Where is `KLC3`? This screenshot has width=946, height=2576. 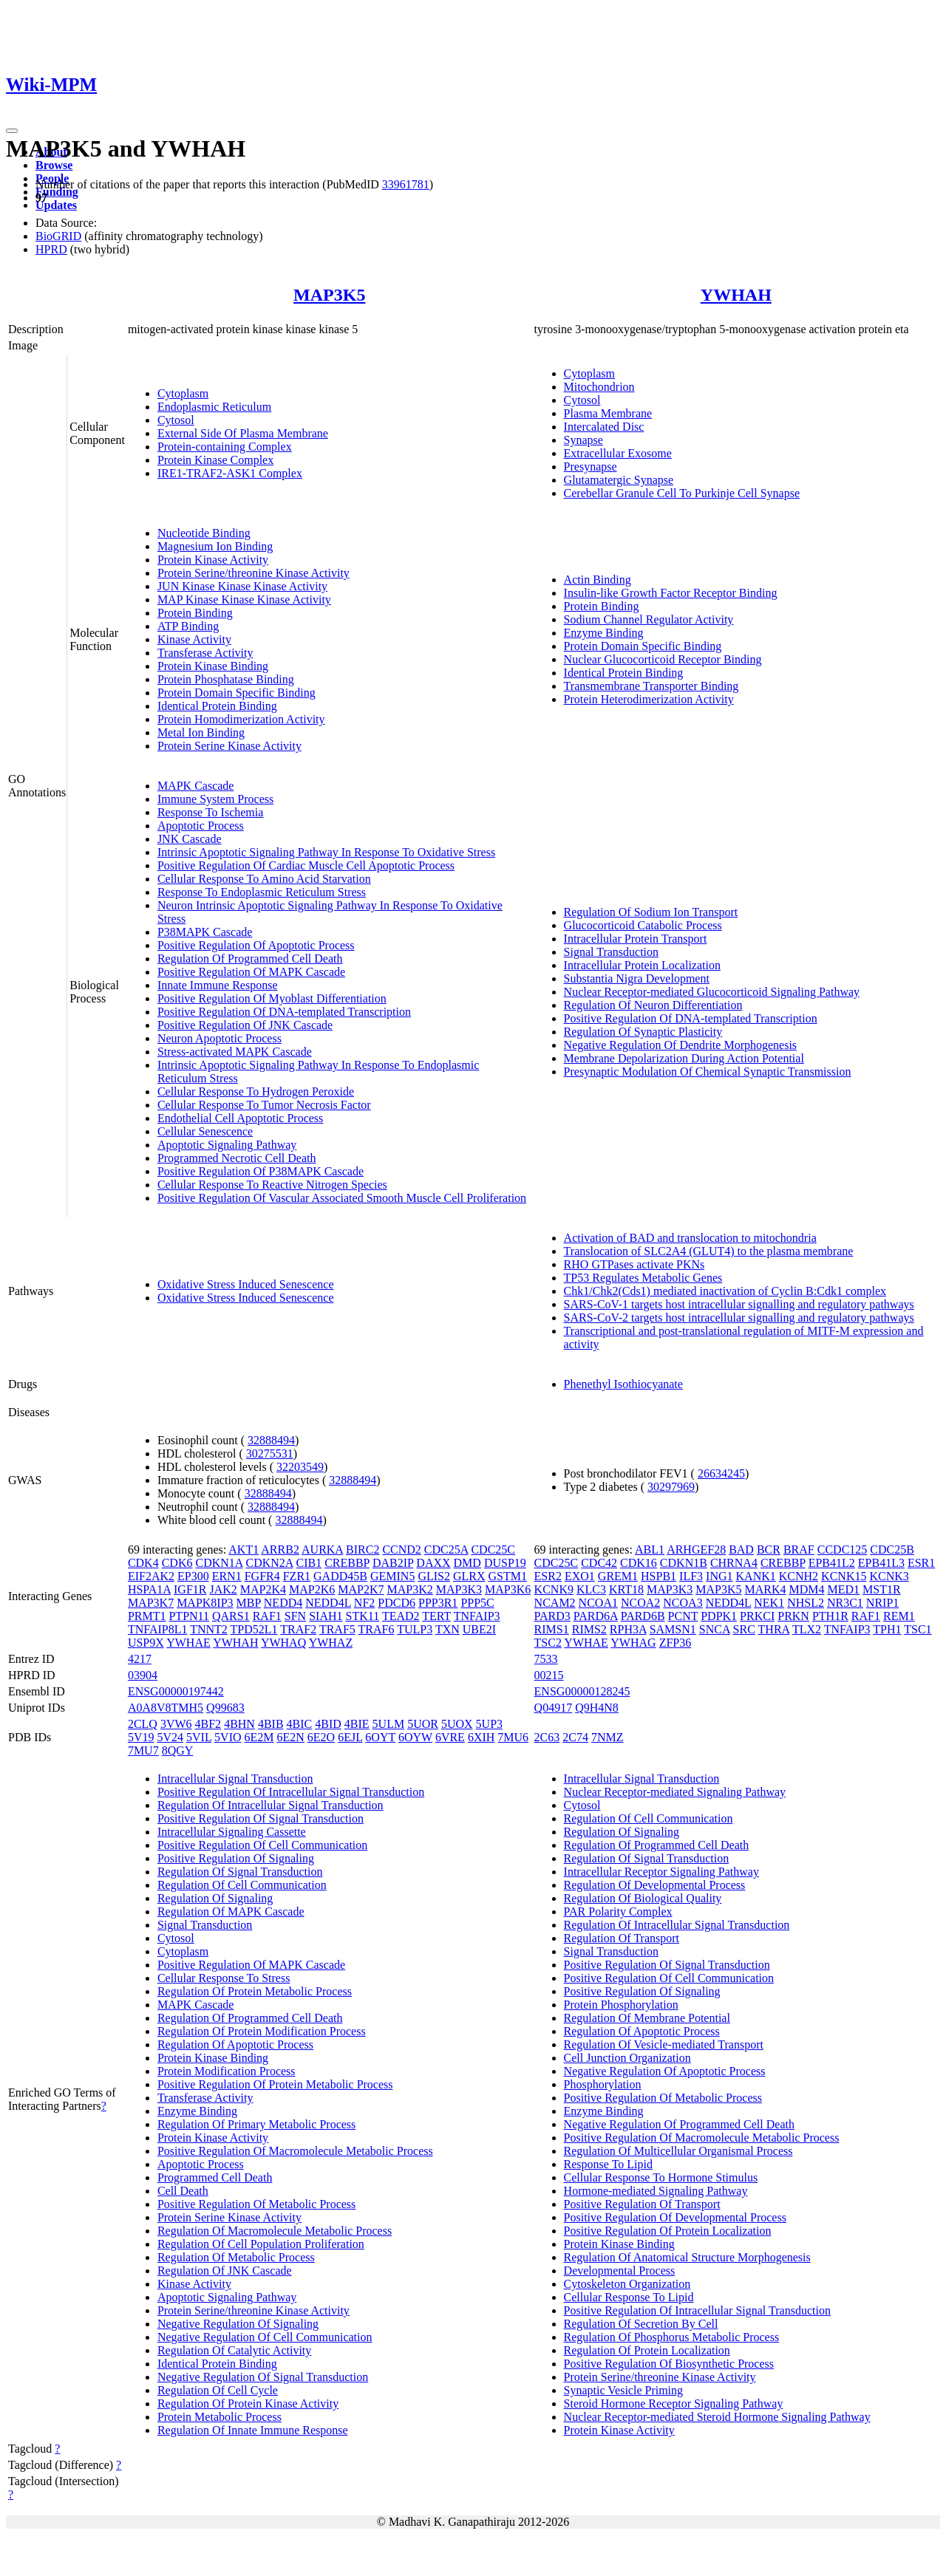
KLC3 is located at coordinates (591, 1589).